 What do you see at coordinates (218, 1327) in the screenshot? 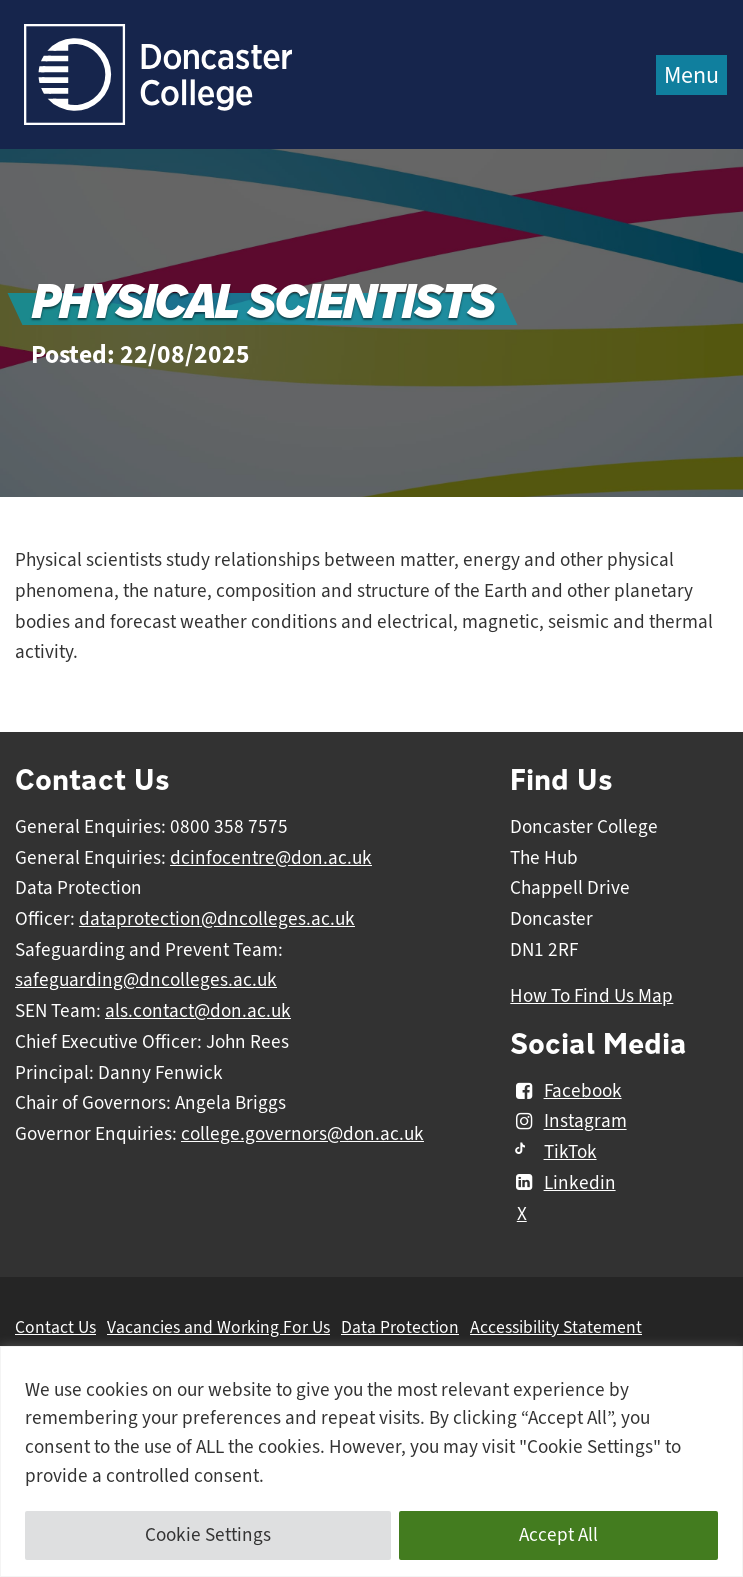
I see `Vacancies and Working For Us` at bounding box center [218, 1327].